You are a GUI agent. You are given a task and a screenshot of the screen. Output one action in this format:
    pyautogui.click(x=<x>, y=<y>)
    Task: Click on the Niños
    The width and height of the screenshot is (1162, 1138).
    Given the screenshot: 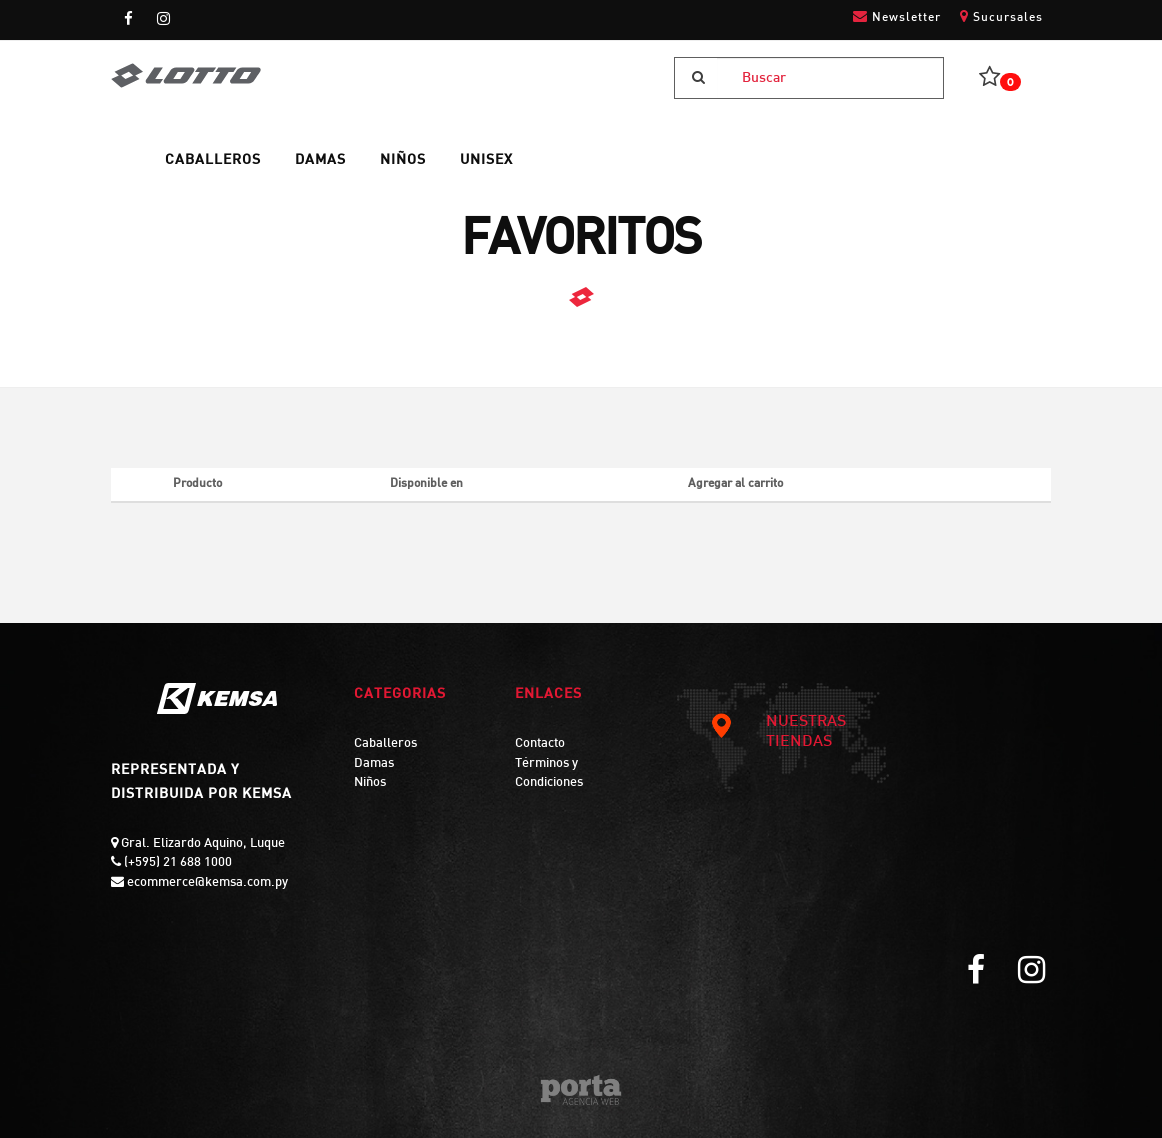 What is the action you would take?
    pyautogui.click(x=370, y=783)
    